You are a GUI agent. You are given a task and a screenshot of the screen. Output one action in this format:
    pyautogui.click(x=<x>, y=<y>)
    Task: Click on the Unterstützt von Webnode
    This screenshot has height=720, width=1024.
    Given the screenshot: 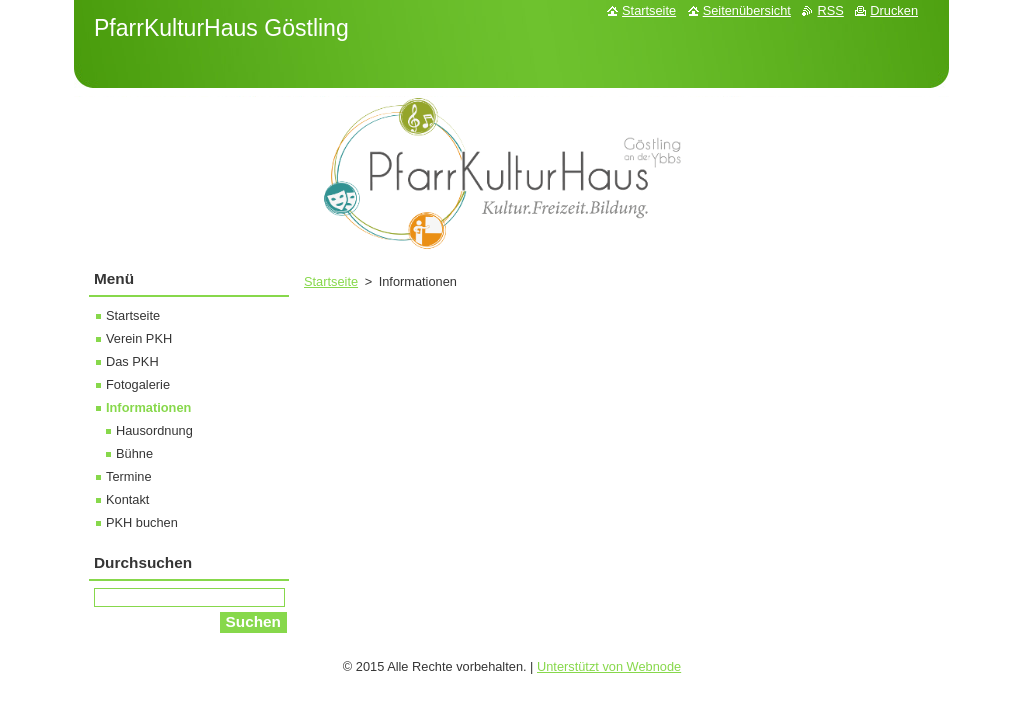 What is the action you would take?
    pyautogui.click(x=609, y=666)
    